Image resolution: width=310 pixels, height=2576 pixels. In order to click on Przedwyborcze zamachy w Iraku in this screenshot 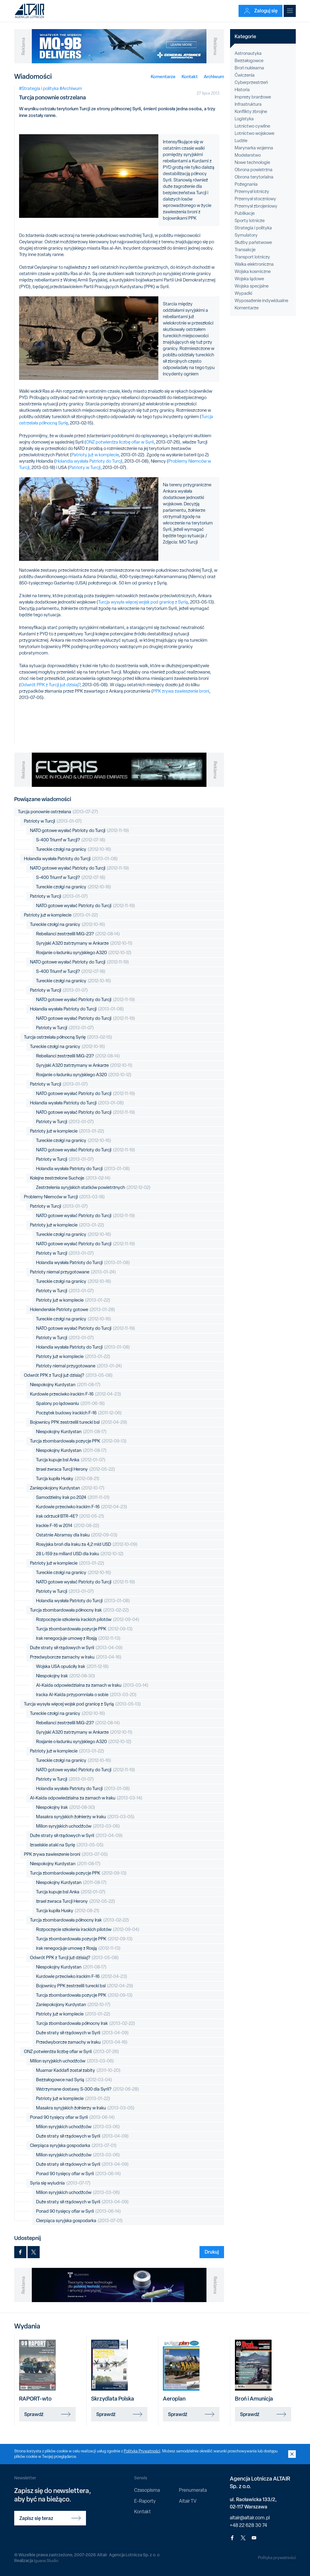, I will do `click(75, 1657)`.